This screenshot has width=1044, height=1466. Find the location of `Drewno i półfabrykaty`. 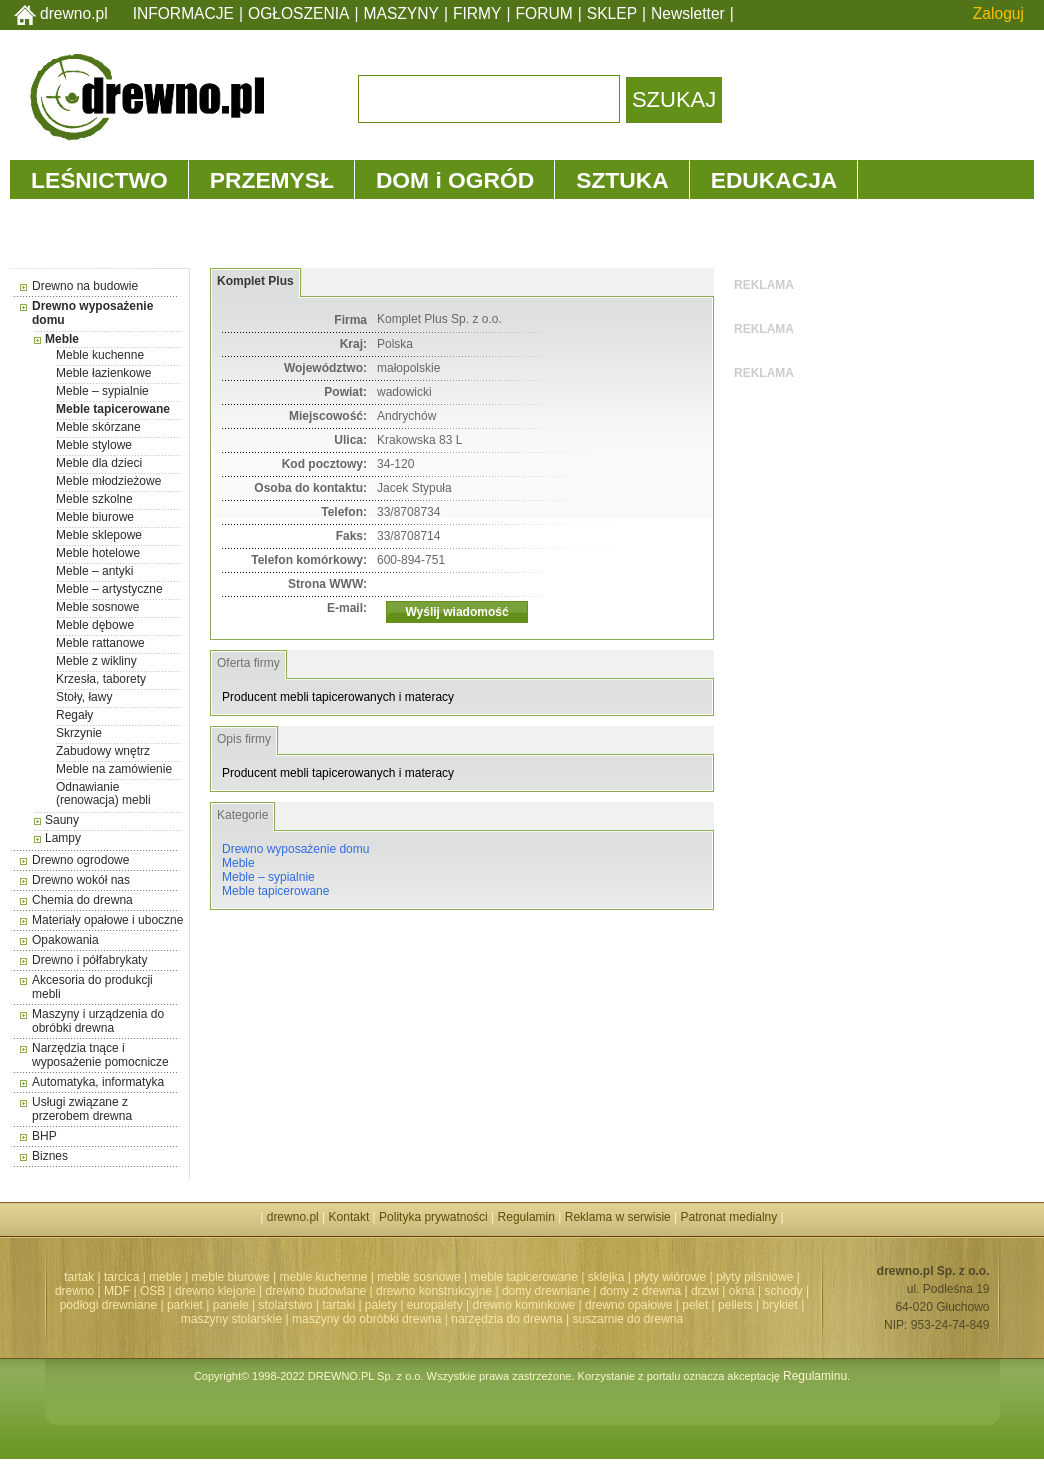

Drewno i półfabrykaty is located at coordinates (89, 960).